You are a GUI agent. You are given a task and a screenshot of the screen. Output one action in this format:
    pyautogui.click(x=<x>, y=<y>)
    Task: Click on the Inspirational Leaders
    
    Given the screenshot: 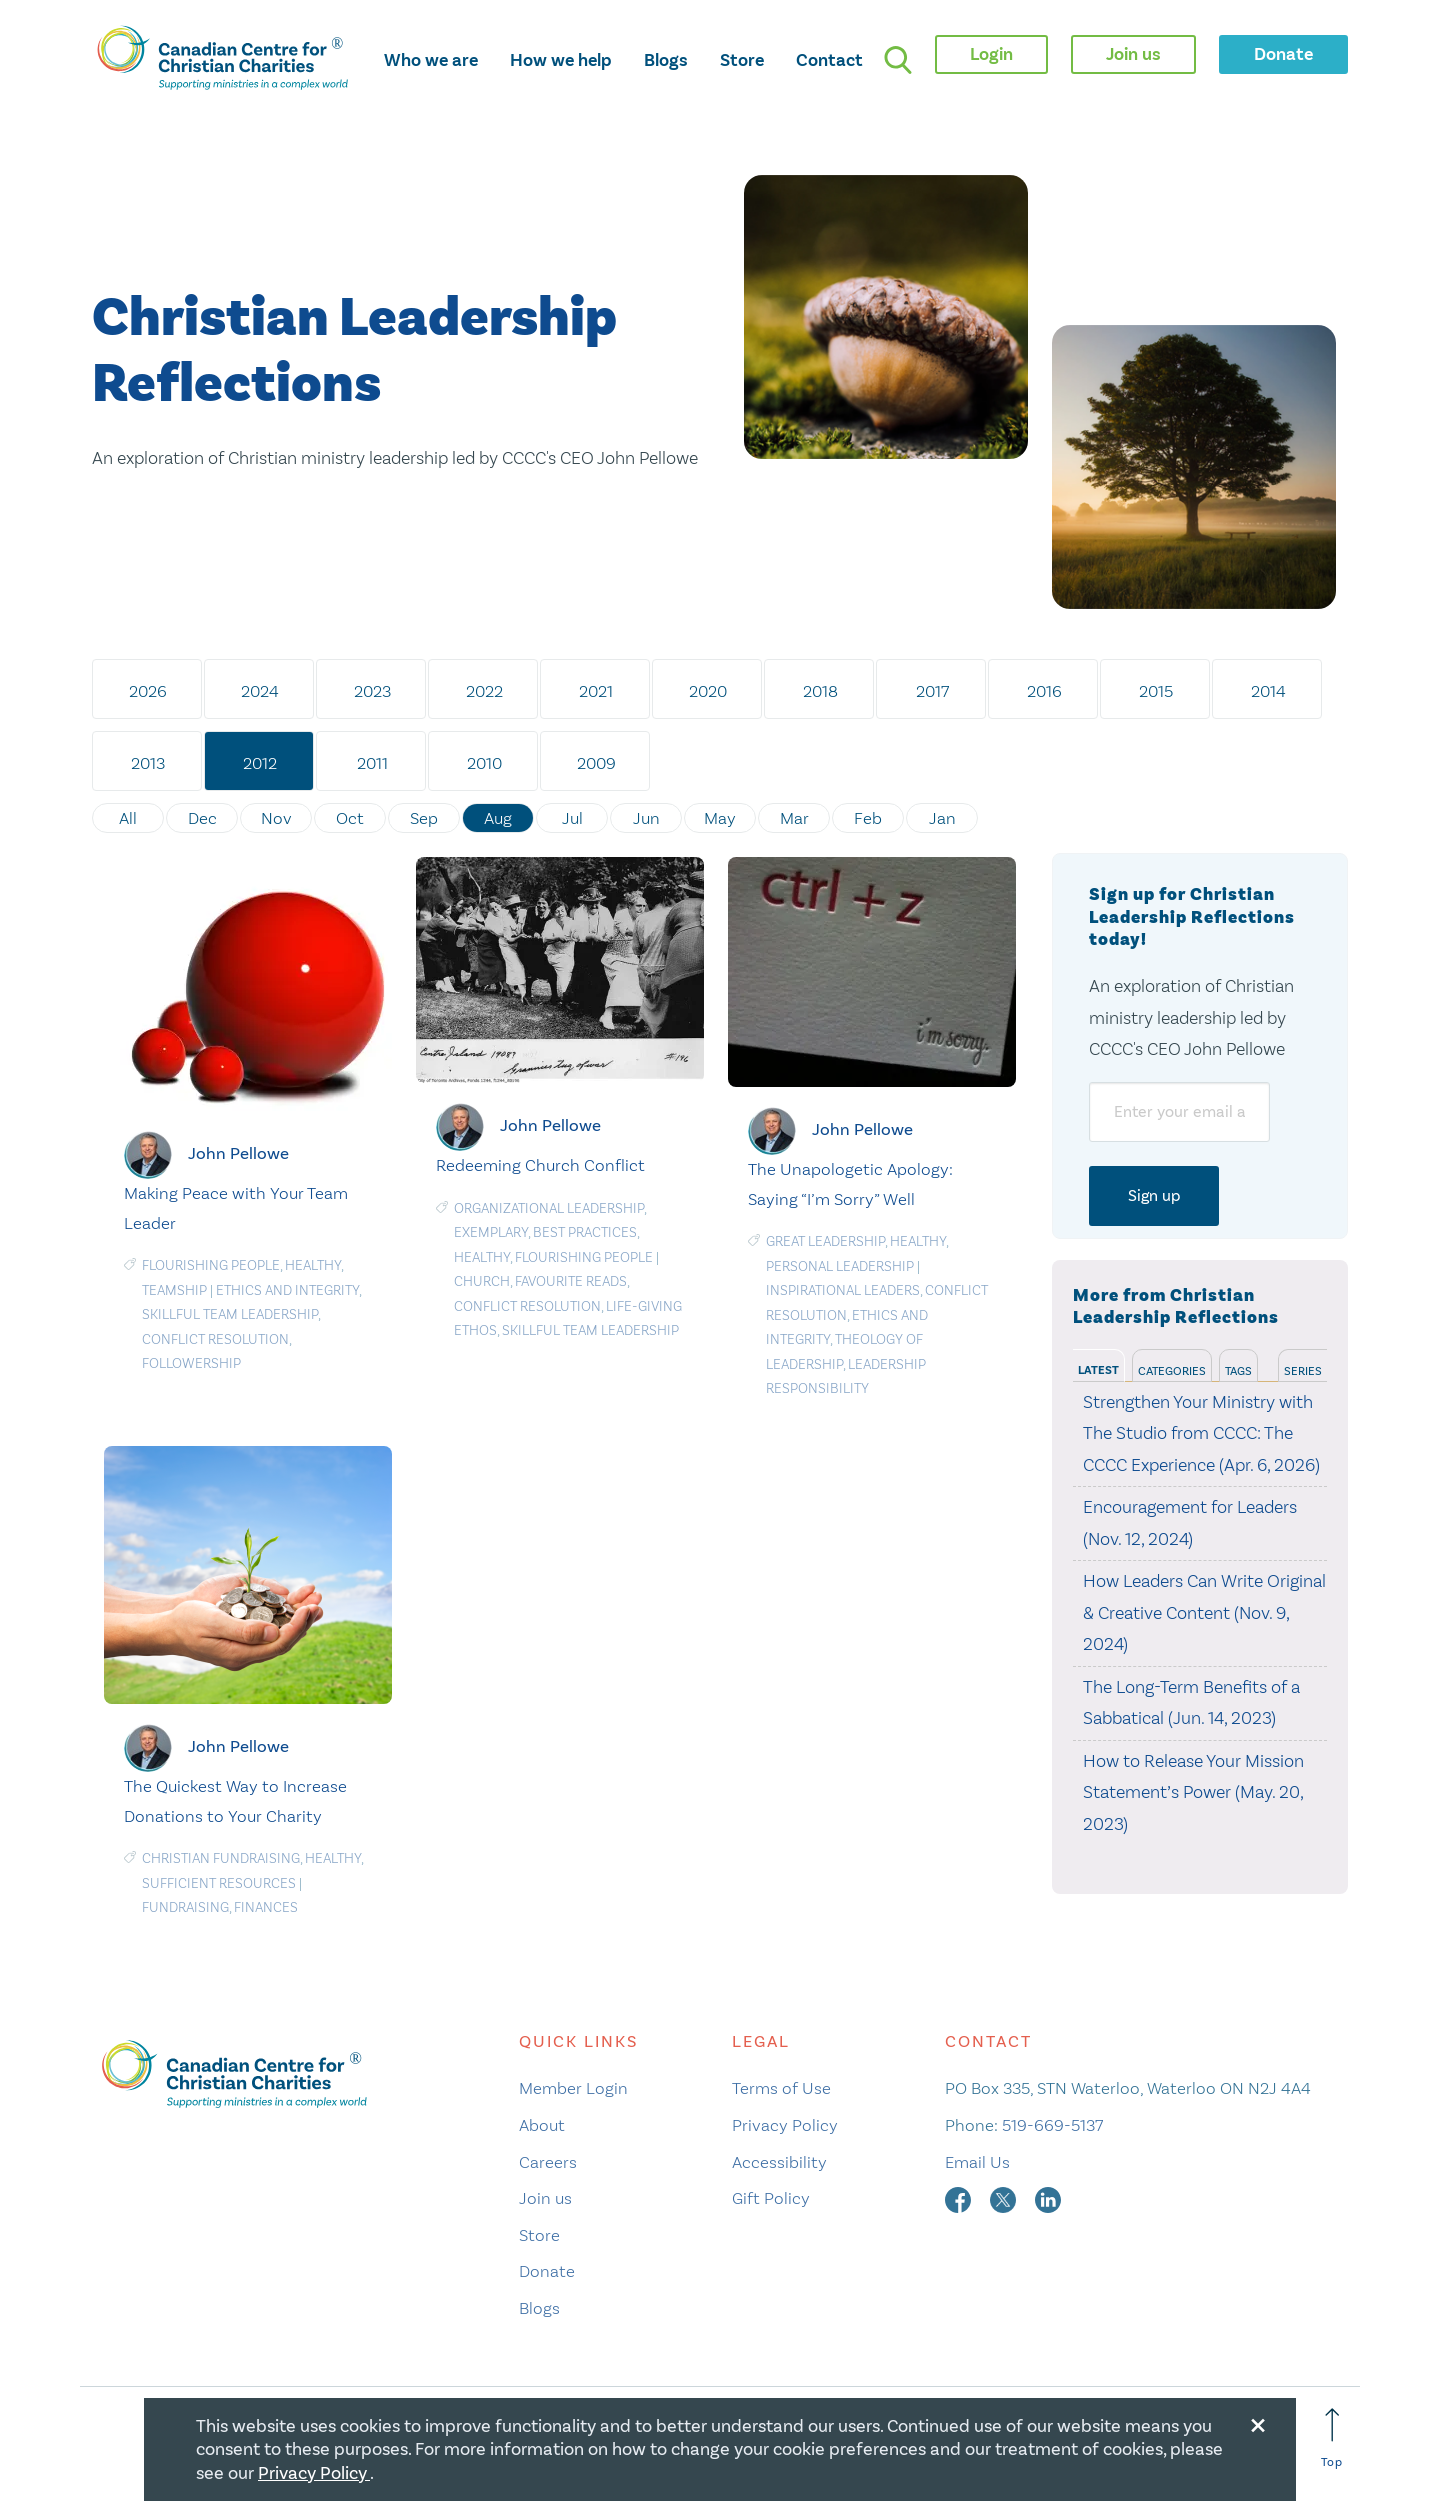 What is the action you would take?
    pyautogui.click(x=843, y=1290)
    